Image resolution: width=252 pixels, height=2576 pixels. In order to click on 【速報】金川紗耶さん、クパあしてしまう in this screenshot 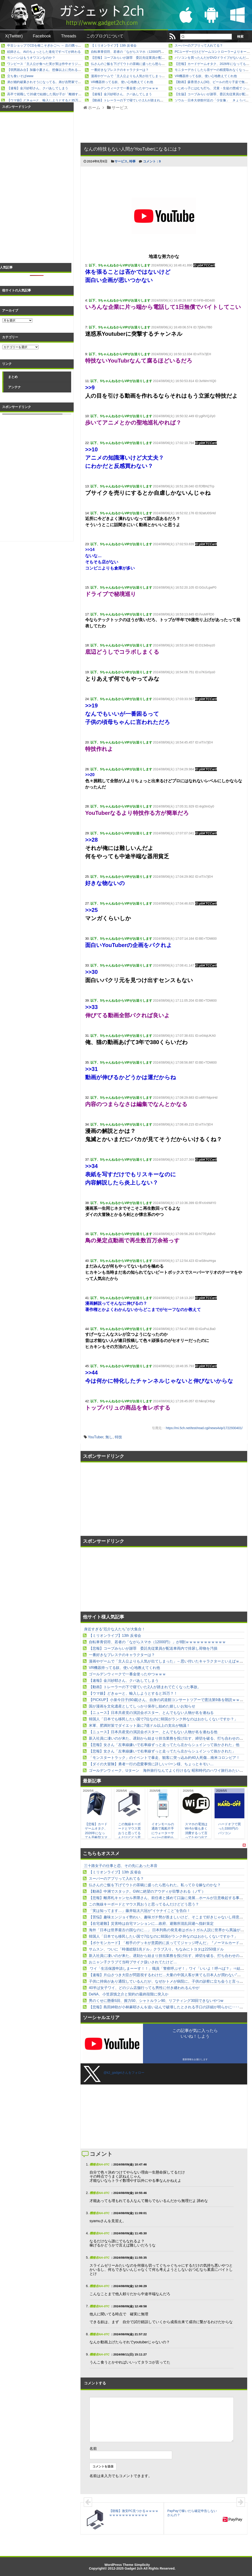, I will do `click(37, 88)`.